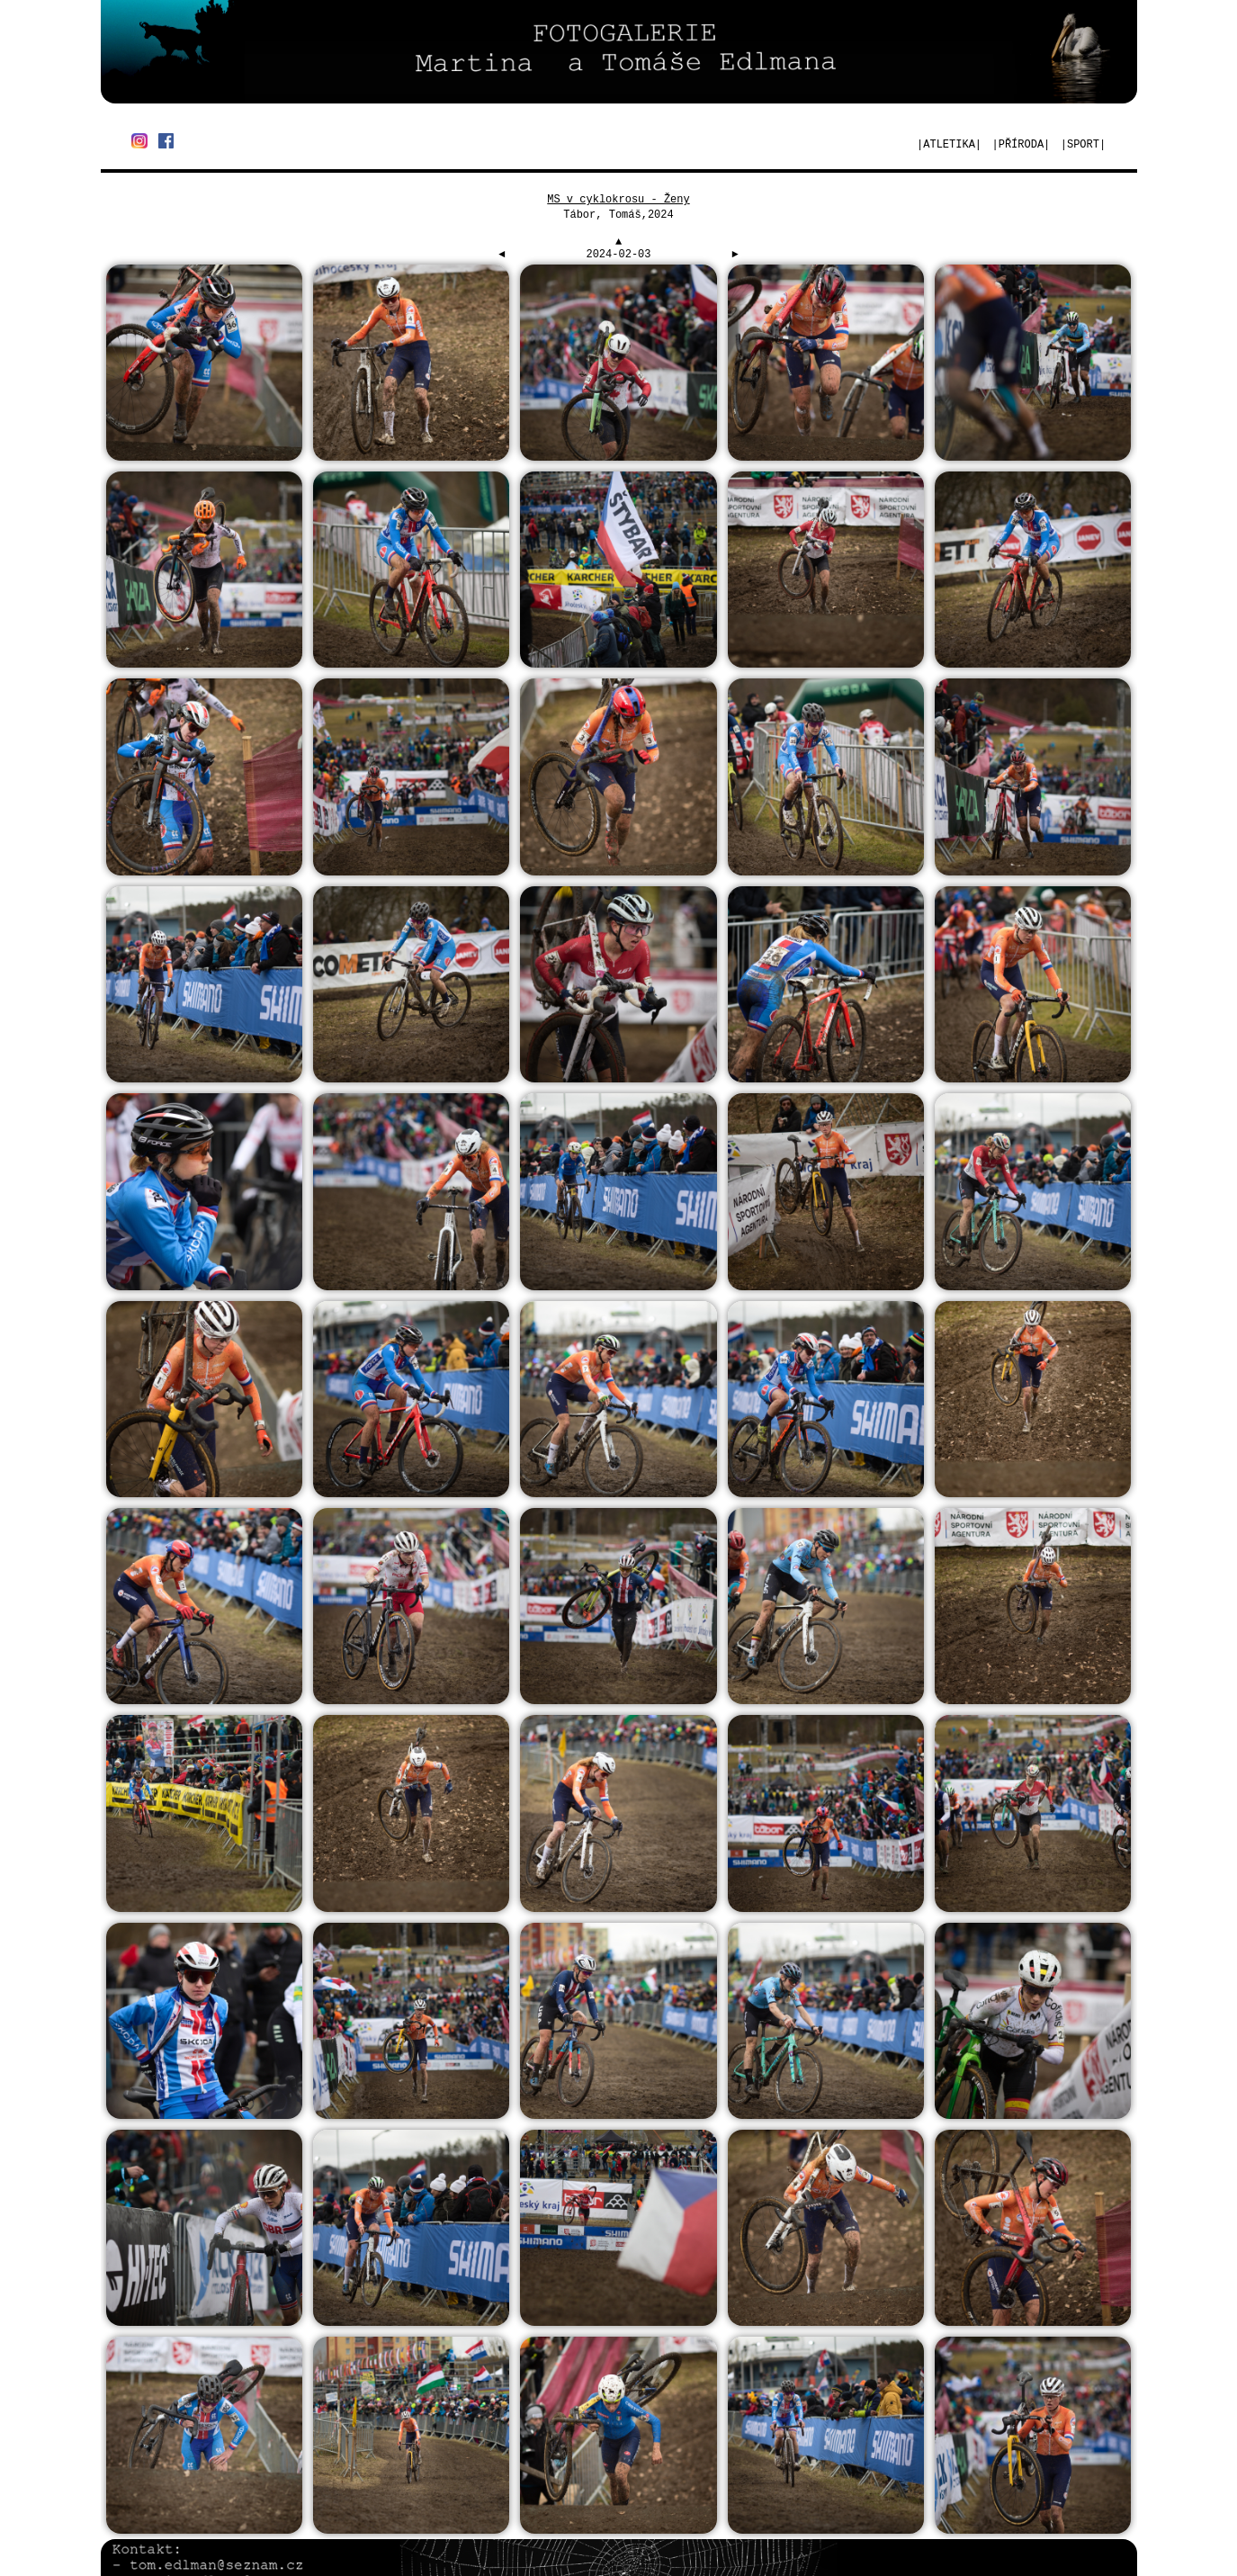 The image size is (1237, 2576). I want to click on 2024-02-03, so click(618, 254).